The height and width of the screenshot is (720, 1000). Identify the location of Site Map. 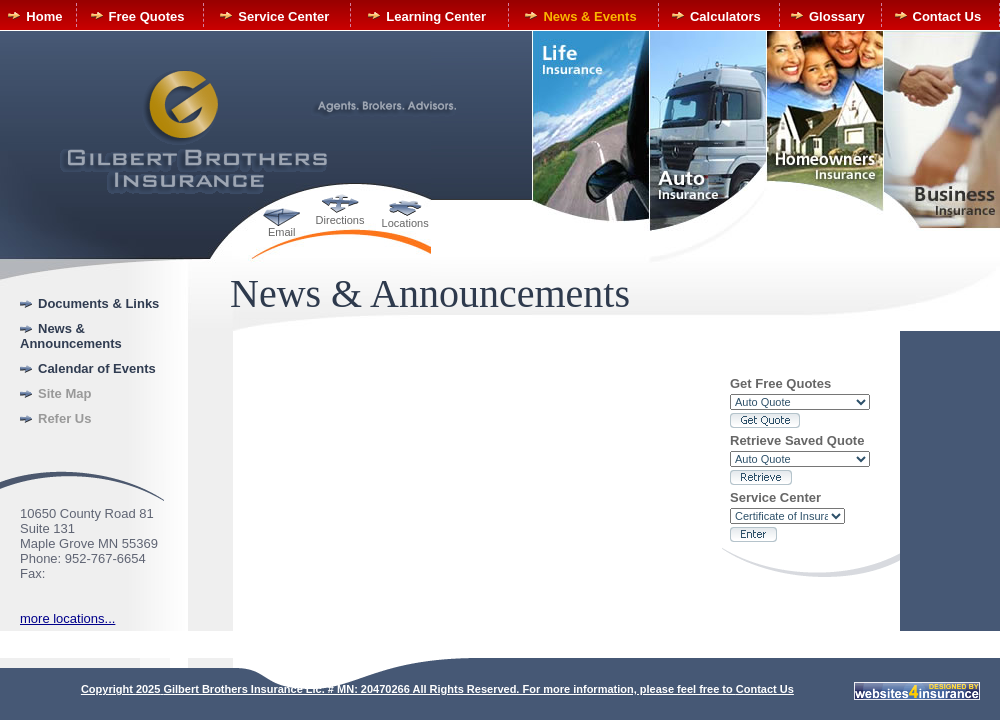
(64, 393).